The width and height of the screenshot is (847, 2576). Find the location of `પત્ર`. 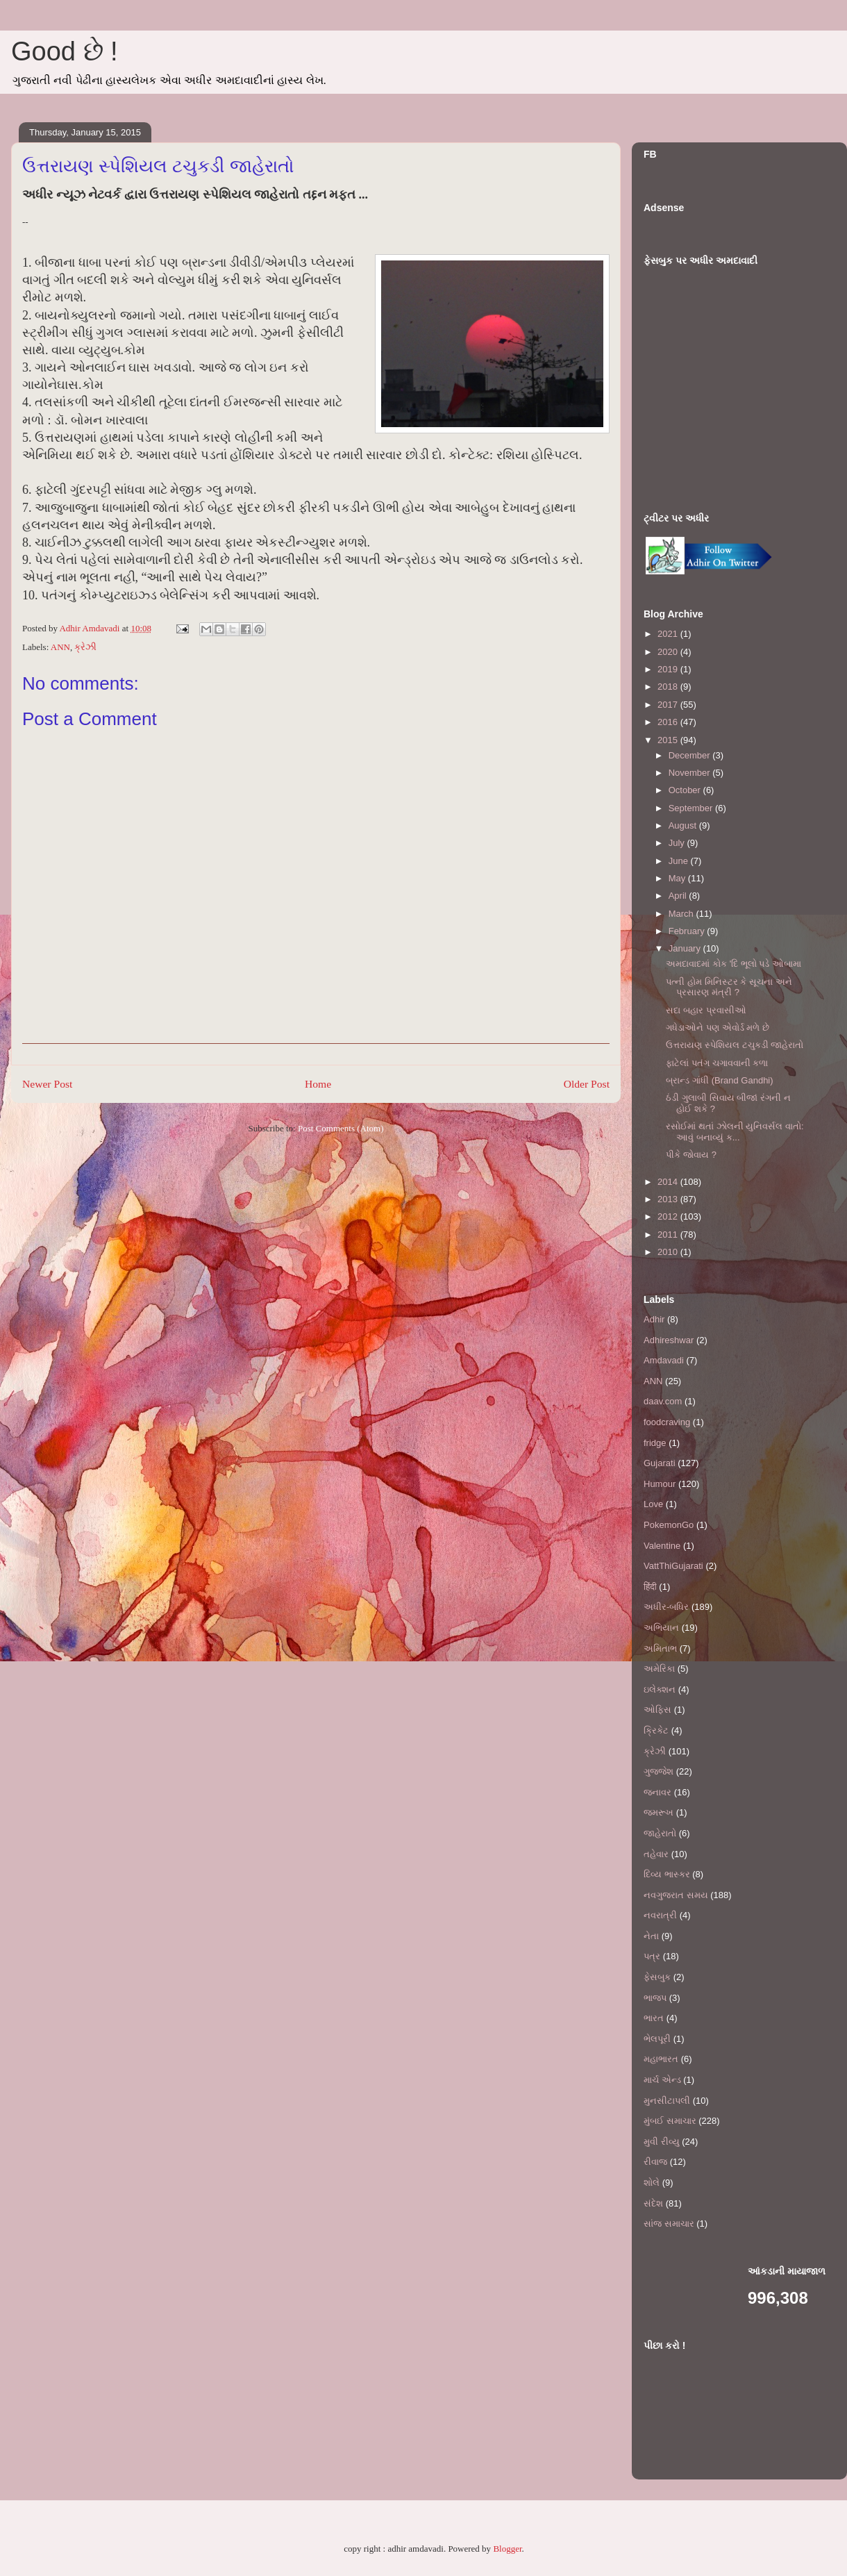

પત્ર is located at coordinates (652, 1956).